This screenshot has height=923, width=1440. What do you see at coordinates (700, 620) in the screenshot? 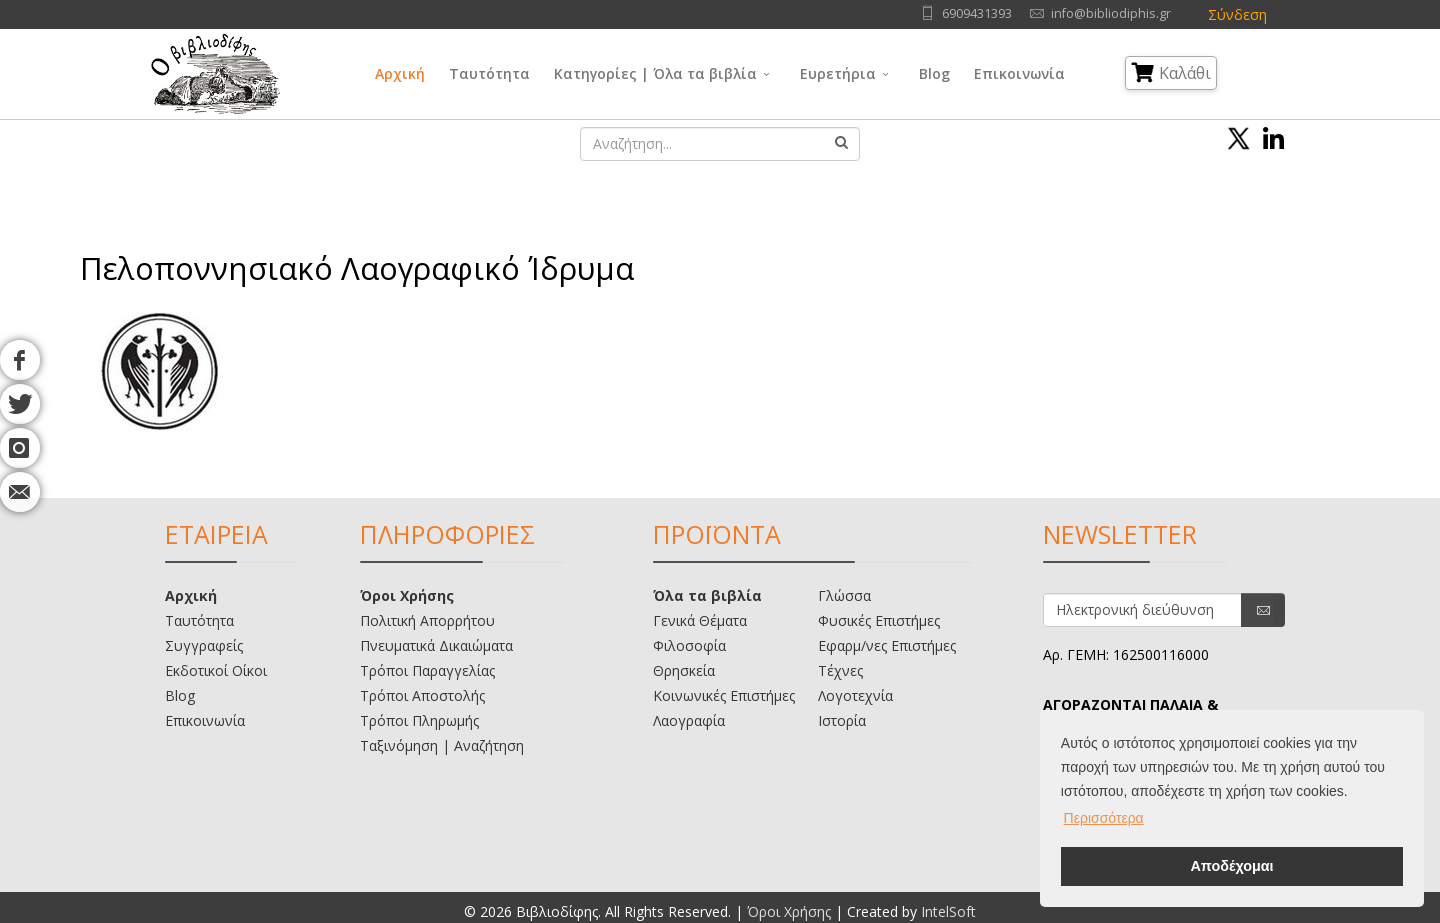
I see `Γενικά Θέματα` at bounding box center [700, 620].